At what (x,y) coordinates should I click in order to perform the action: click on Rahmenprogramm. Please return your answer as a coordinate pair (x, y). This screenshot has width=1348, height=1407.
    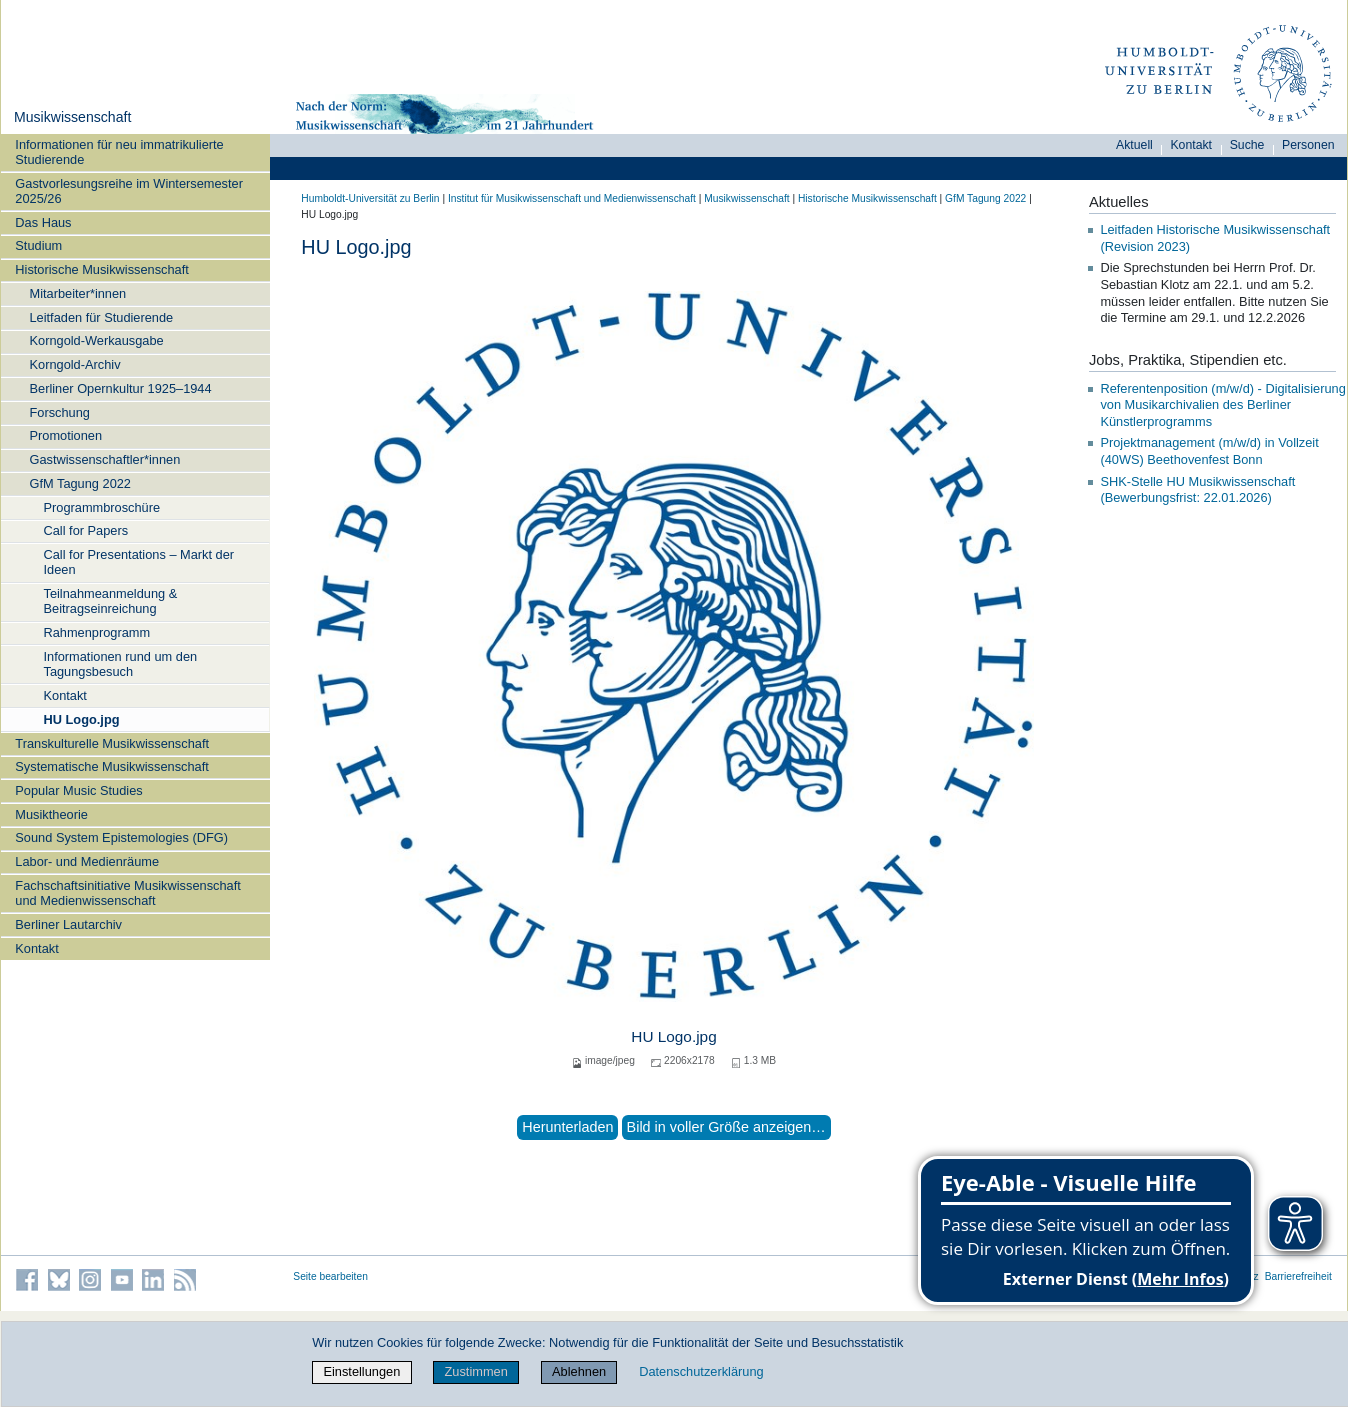
    Looking at the image, I should click on (96, 632).